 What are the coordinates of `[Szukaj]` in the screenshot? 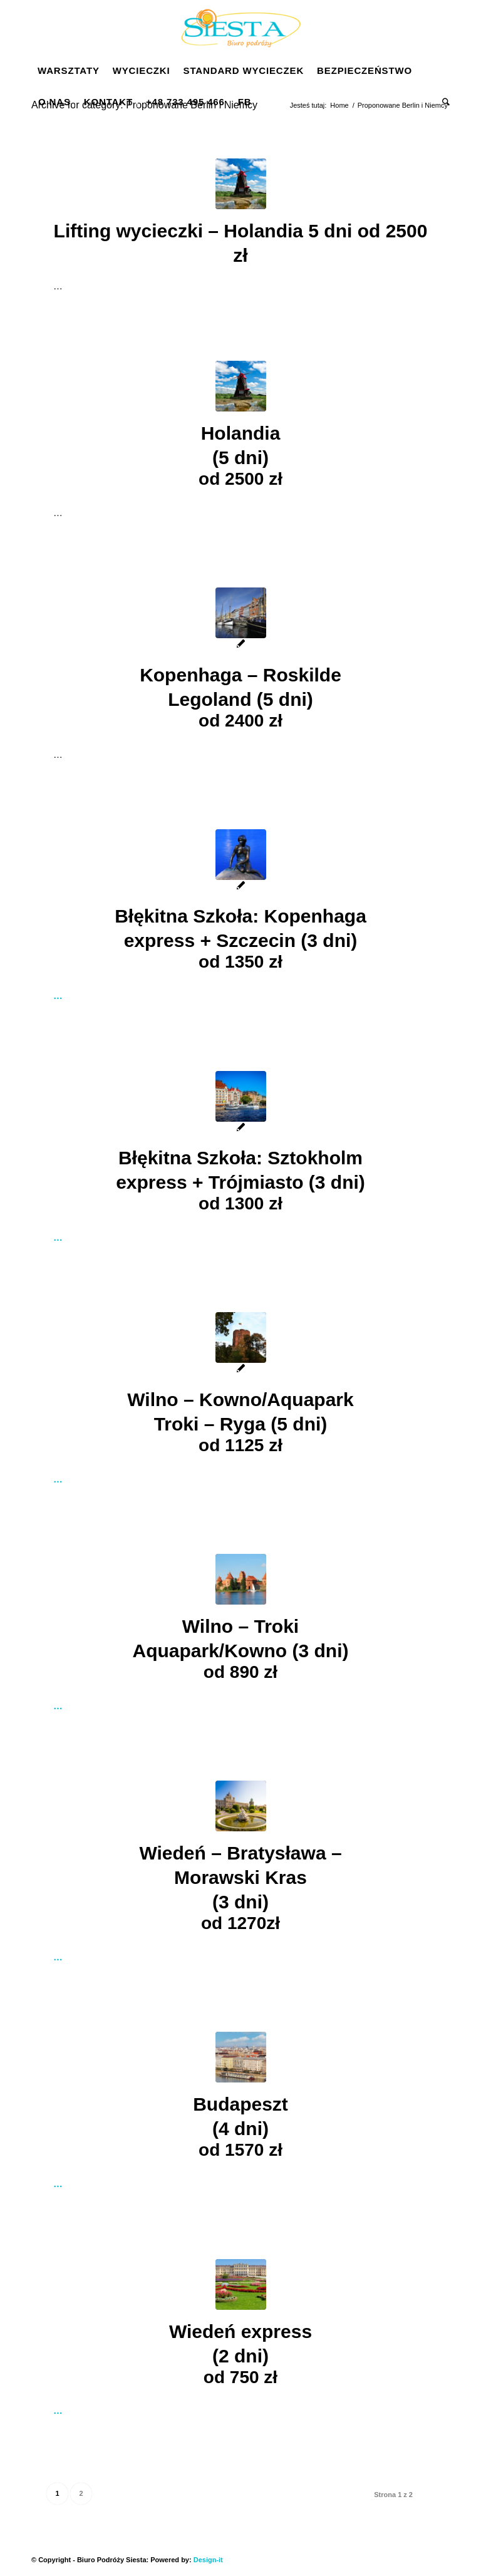 It's located at (443, 102).